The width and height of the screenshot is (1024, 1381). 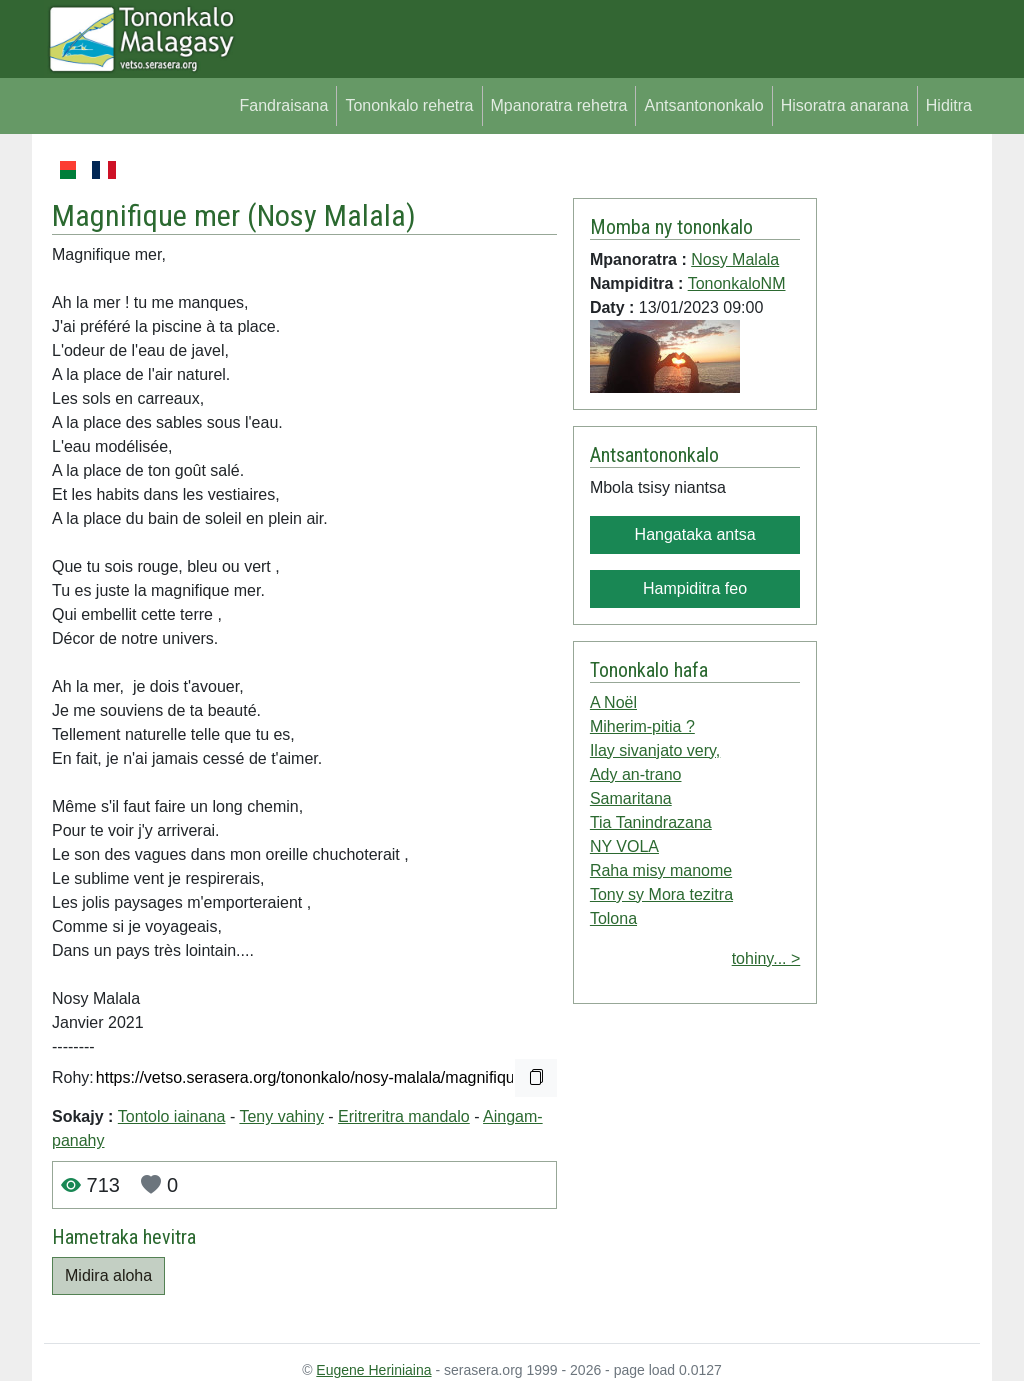 I want to click on Nosy Malala, so click(x=331, y=215).